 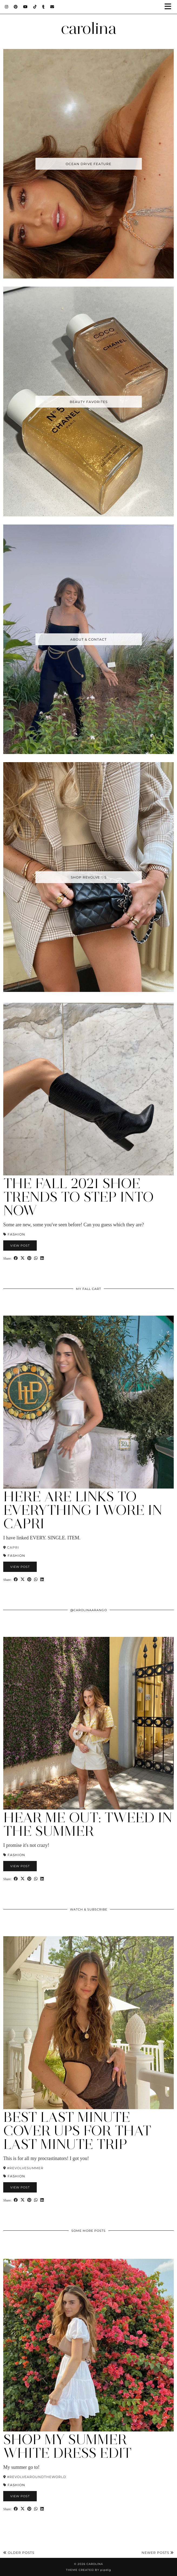 What do you see at coordinates (16, 1234) in the screenshot?
I see `Fashion` at bounding box center [16, 1234].